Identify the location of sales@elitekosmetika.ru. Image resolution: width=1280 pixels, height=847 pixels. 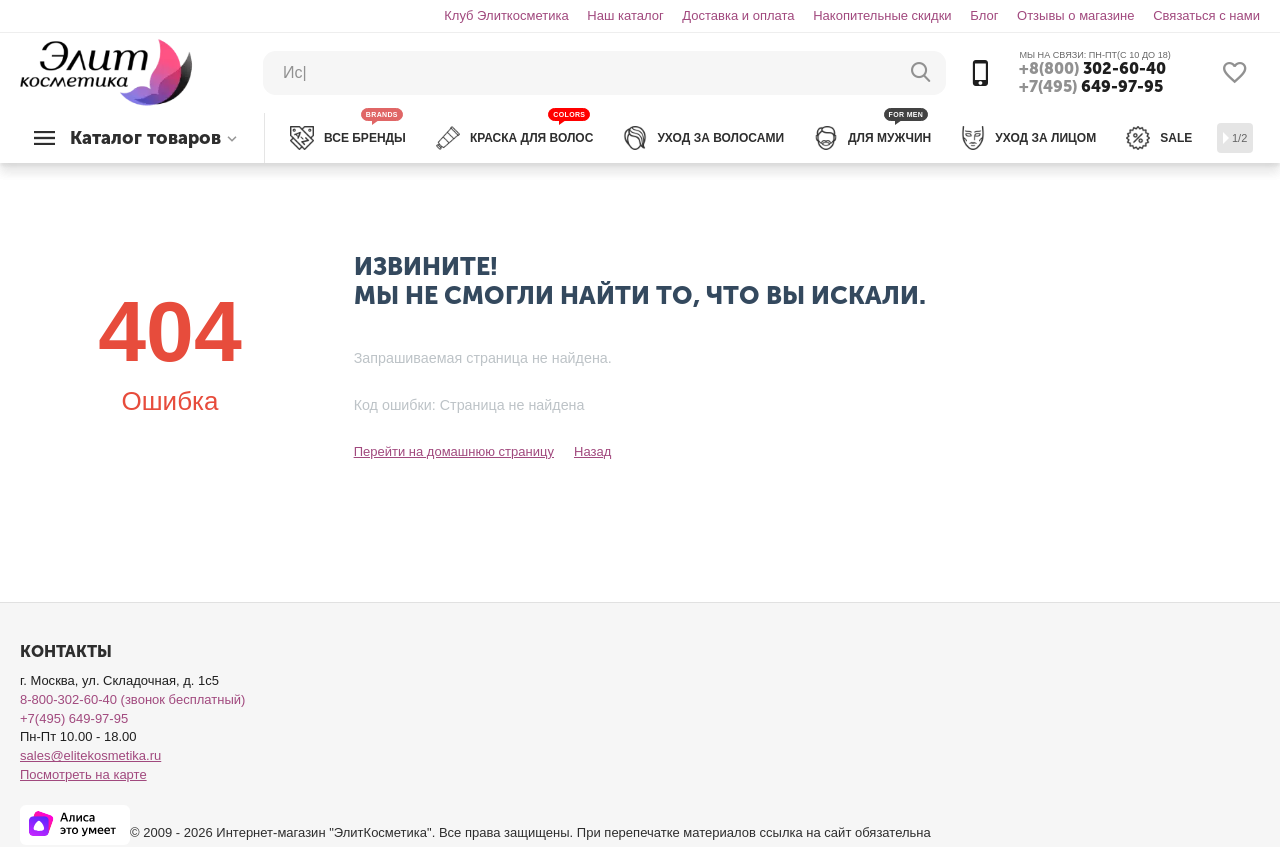
(90, 755).